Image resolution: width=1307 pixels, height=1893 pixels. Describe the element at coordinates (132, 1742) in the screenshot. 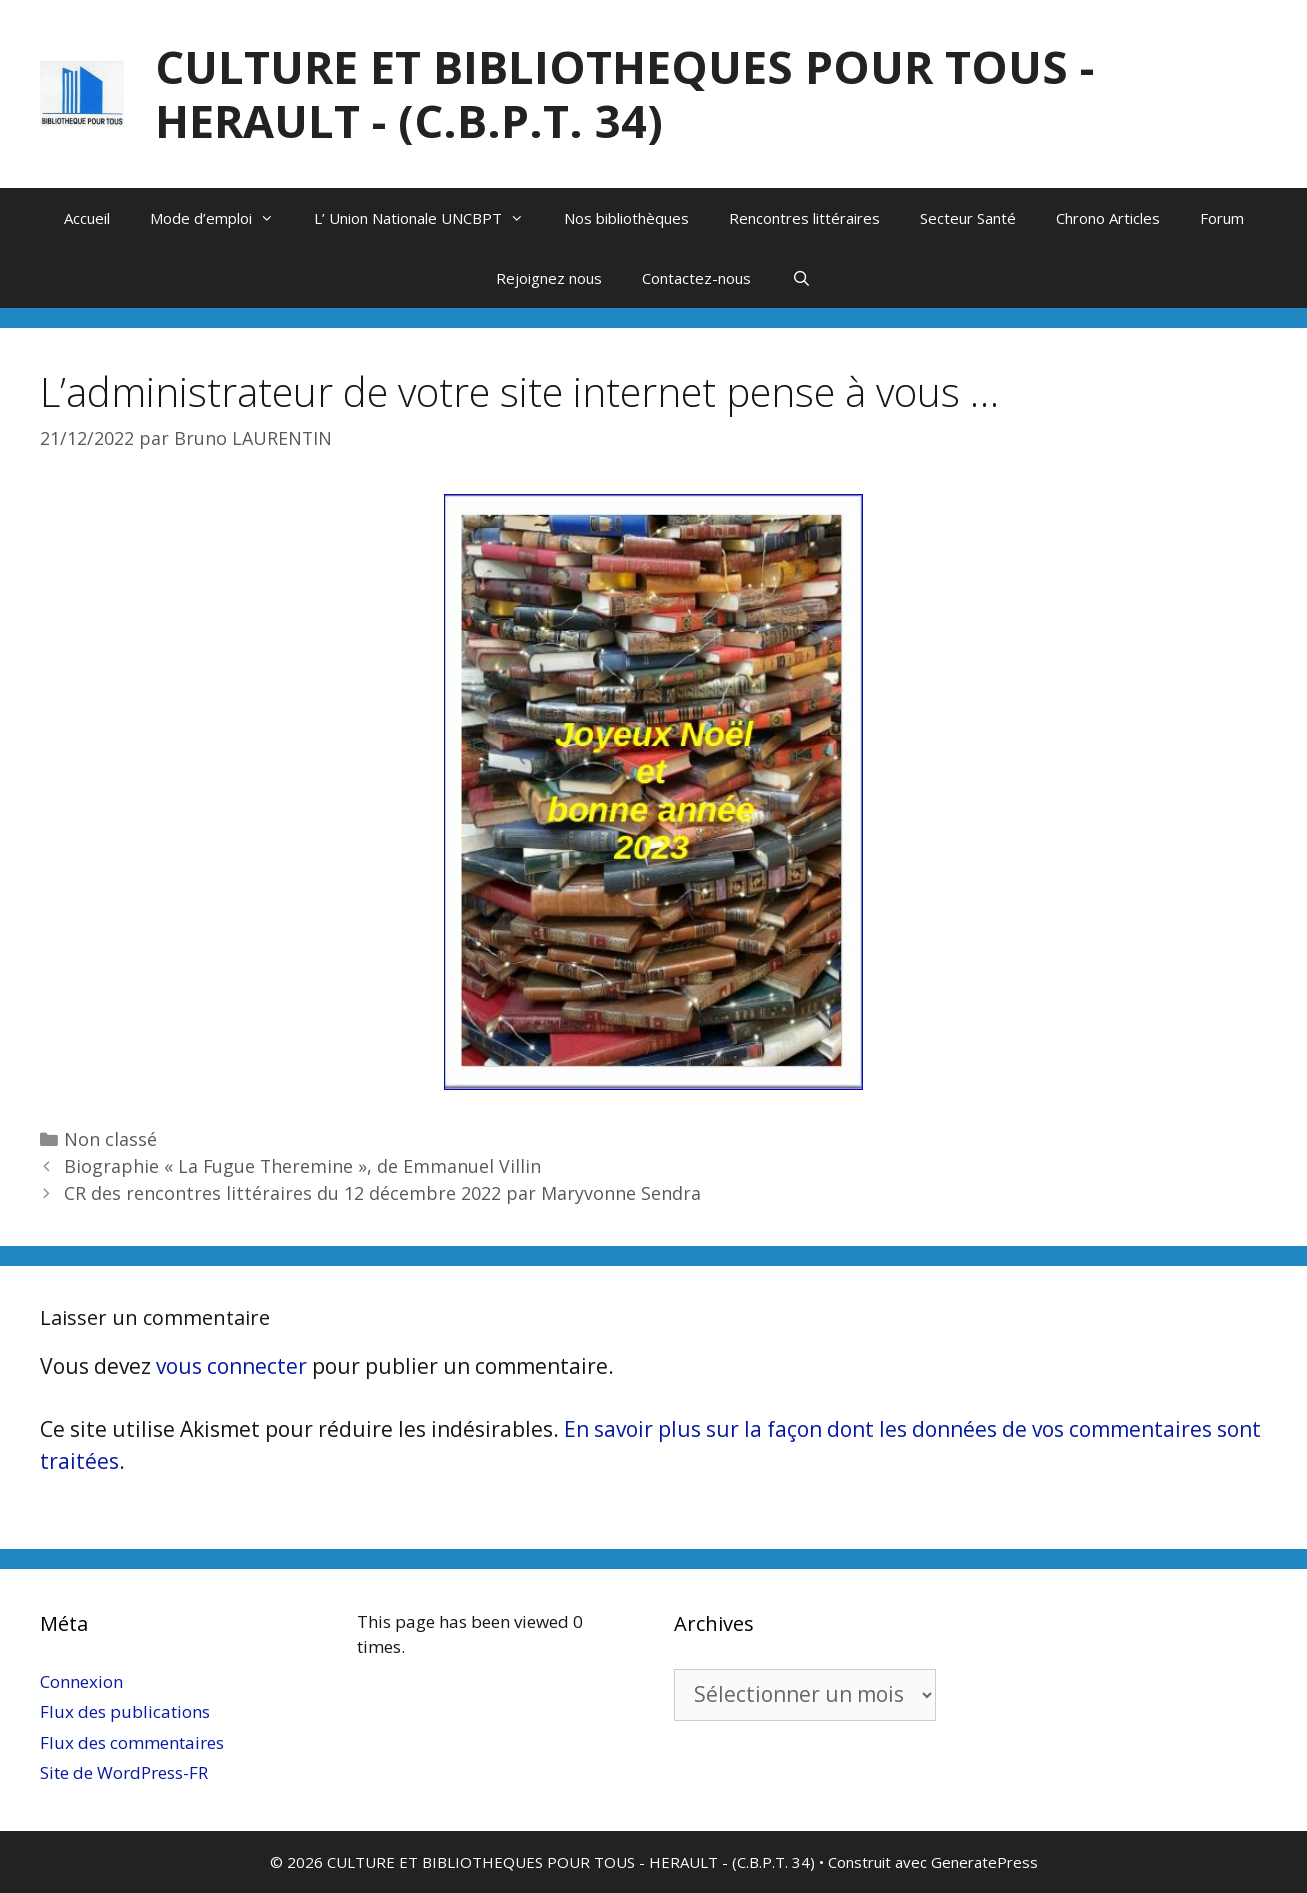

I see `Flux des commentaires` at that location.